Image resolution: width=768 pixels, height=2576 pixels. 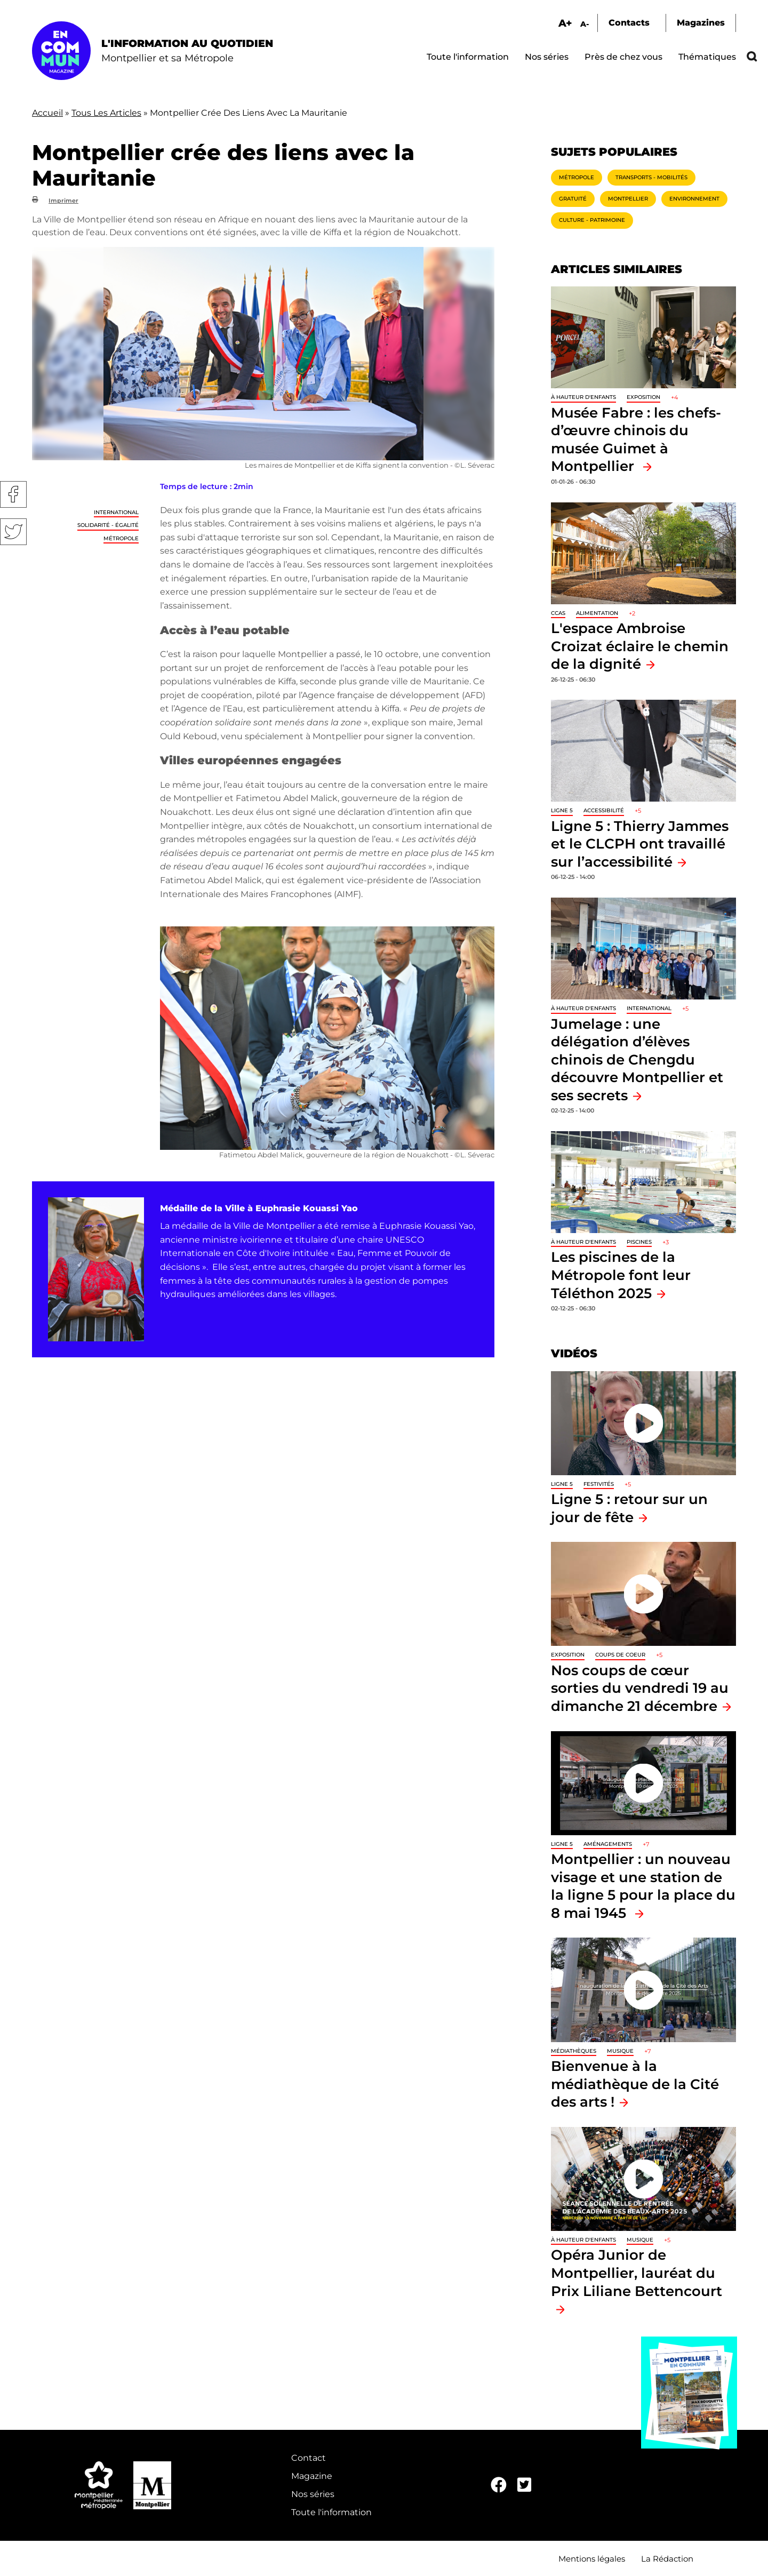 I want to click on Ligne 5 : Thierry Jammes et le CLCPH ont travaillé sur l’accessibilité, so click(x=640, y=844).